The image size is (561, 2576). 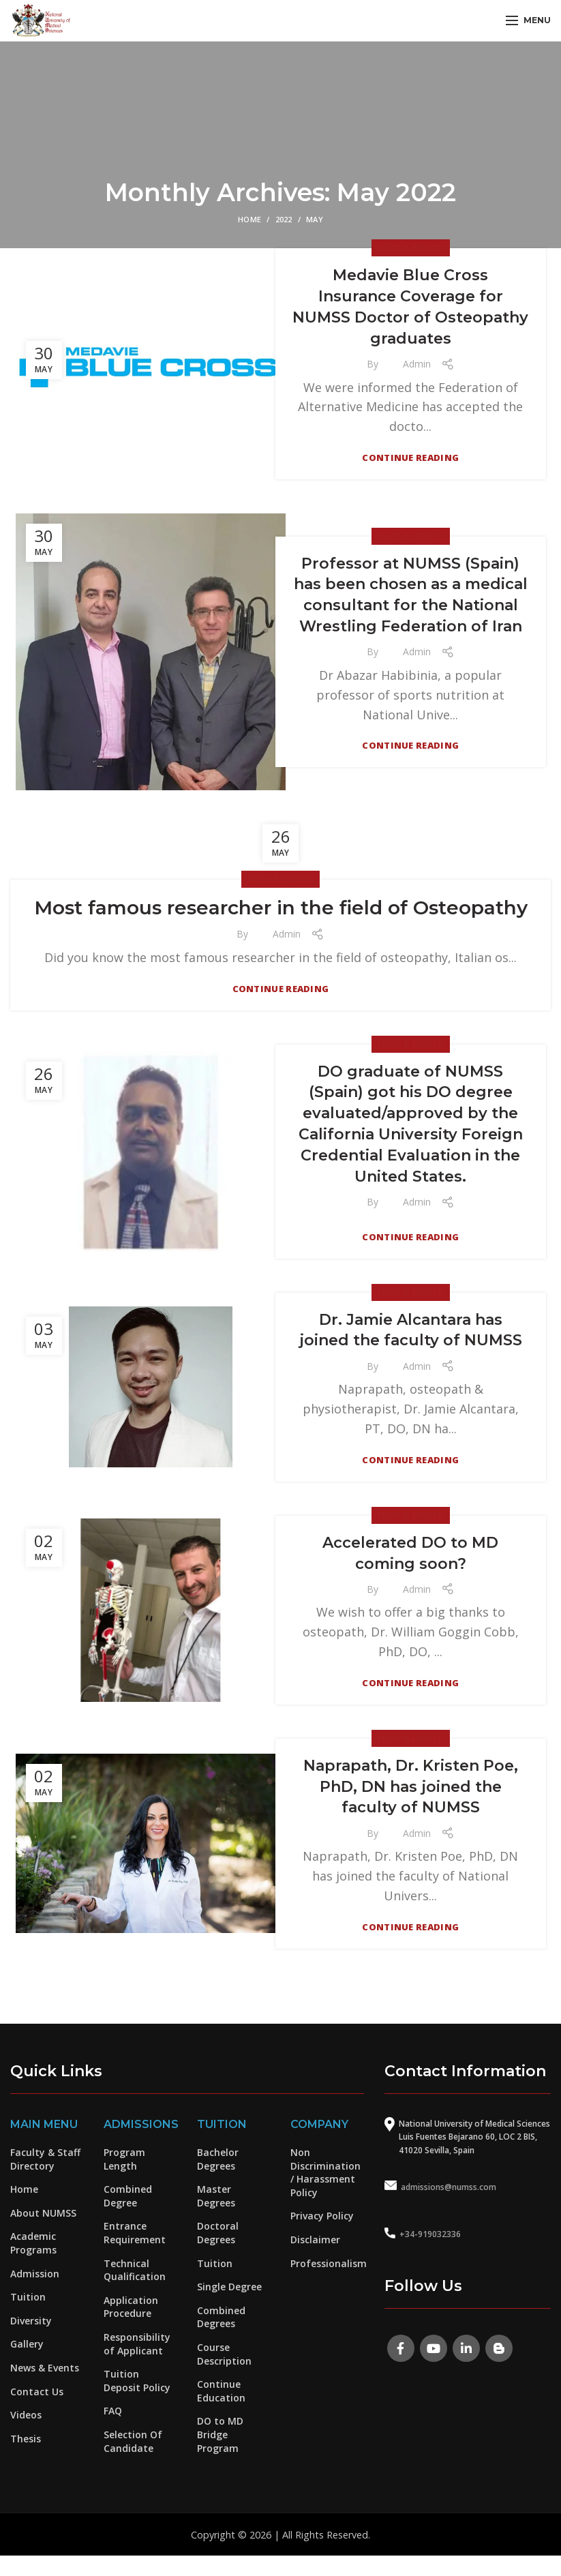 I want to click on Accelerated DO to MD coming soon?, so click(x=410, y=1553).